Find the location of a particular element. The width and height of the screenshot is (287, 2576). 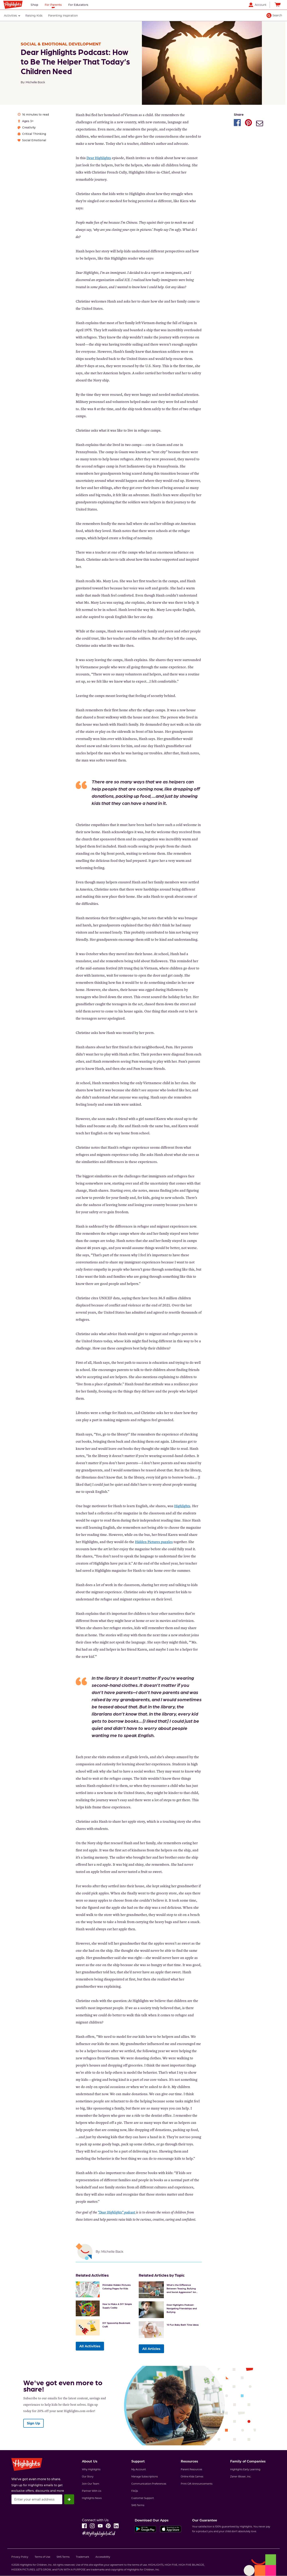

Dear Highlights is located at coordinates (98, 157).